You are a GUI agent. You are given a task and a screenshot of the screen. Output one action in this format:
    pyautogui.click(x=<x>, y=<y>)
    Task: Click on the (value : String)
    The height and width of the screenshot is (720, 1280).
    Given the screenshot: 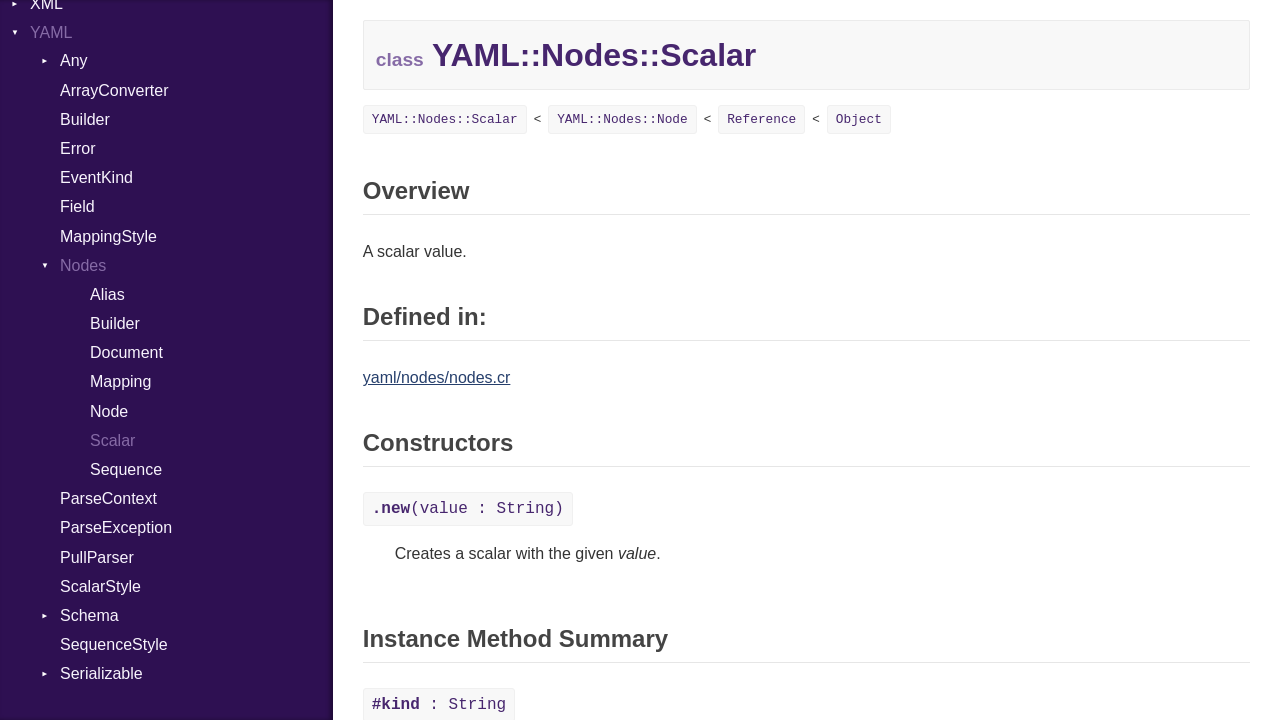 What is the action you would take?
    pyautogui.click(x=468, y=509)
    